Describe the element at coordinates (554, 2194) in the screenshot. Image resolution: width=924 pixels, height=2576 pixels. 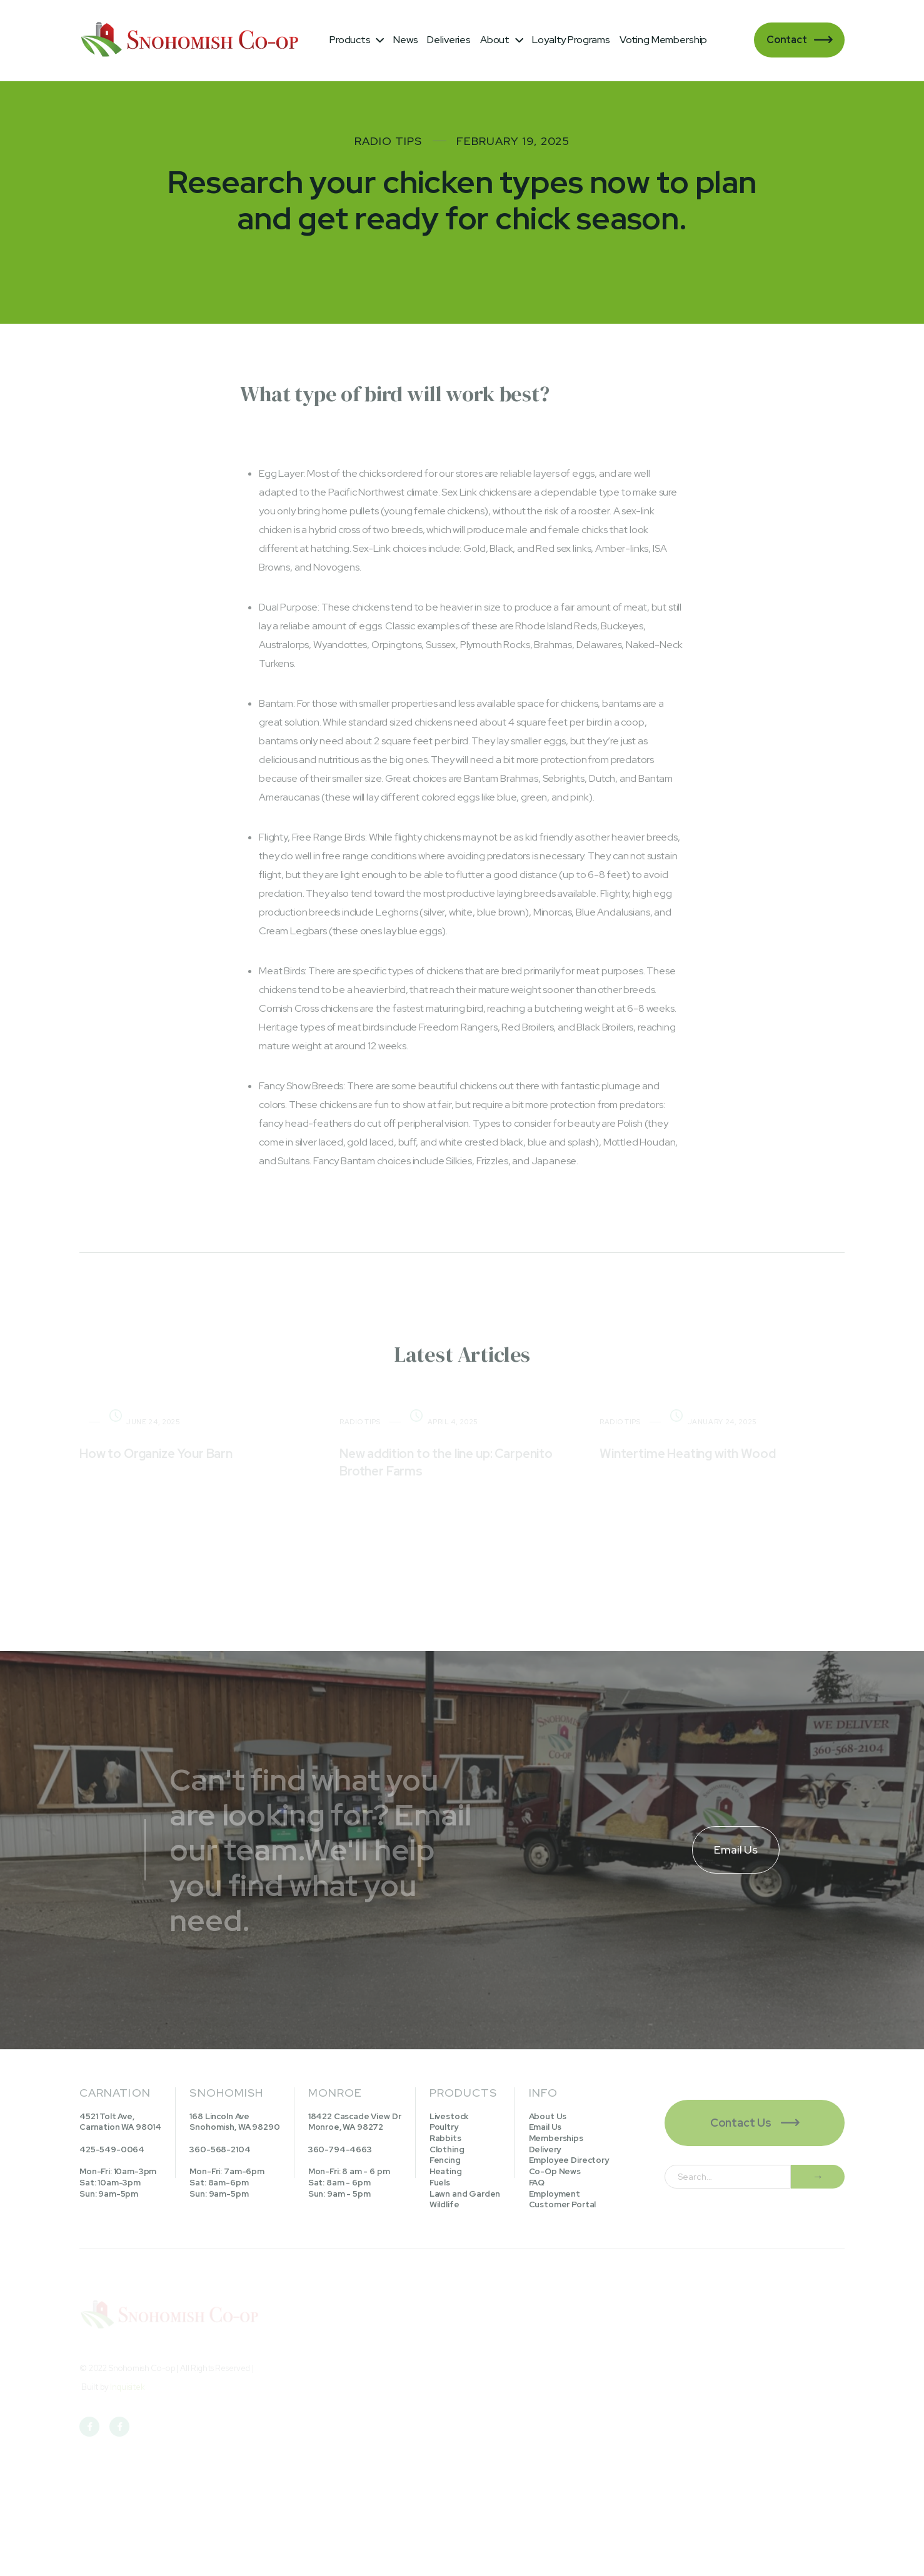
I see `Employment` at that location.